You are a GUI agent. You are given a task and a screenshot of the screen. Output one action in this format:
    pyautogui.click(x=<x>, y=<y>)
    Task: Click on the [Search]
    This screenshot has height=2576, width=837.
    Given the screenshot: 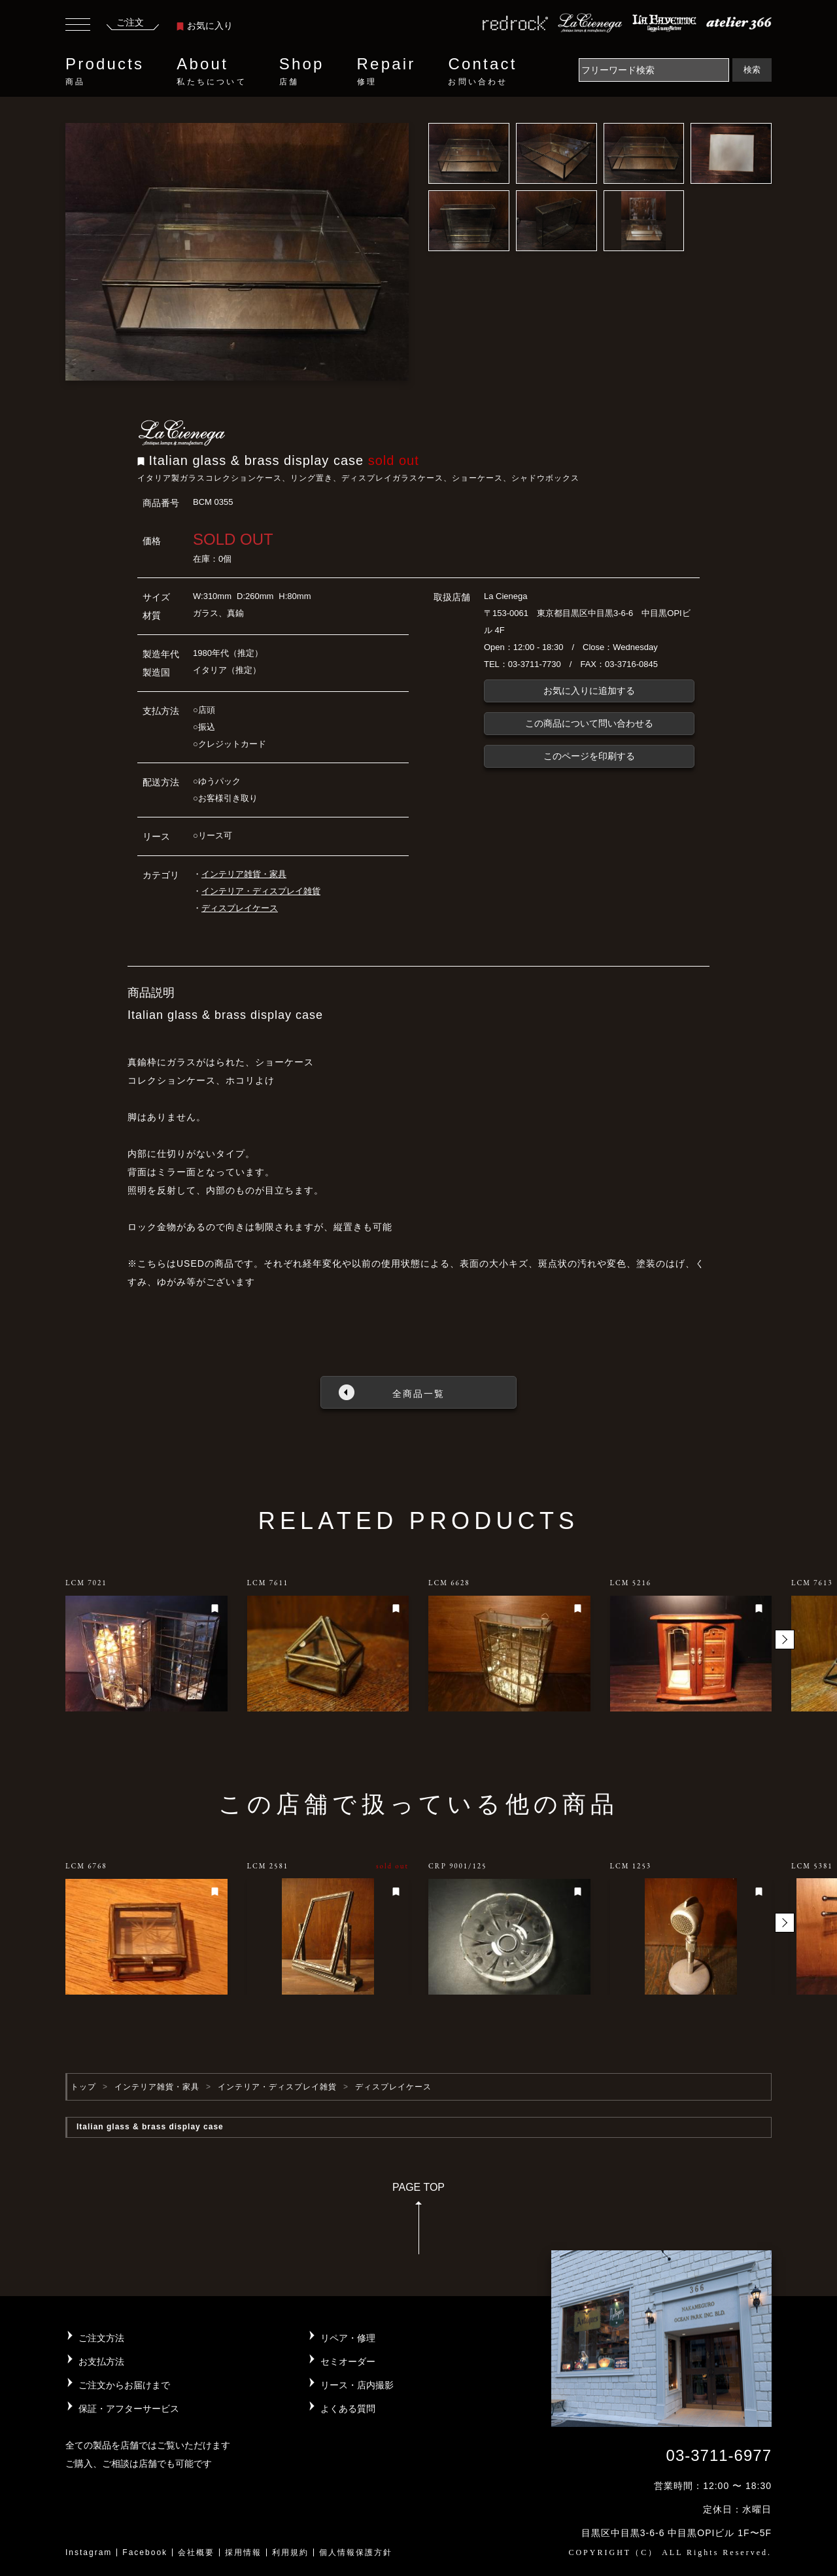 What is the action you would take?
    pyautogui.click(x=654, y=70)
    